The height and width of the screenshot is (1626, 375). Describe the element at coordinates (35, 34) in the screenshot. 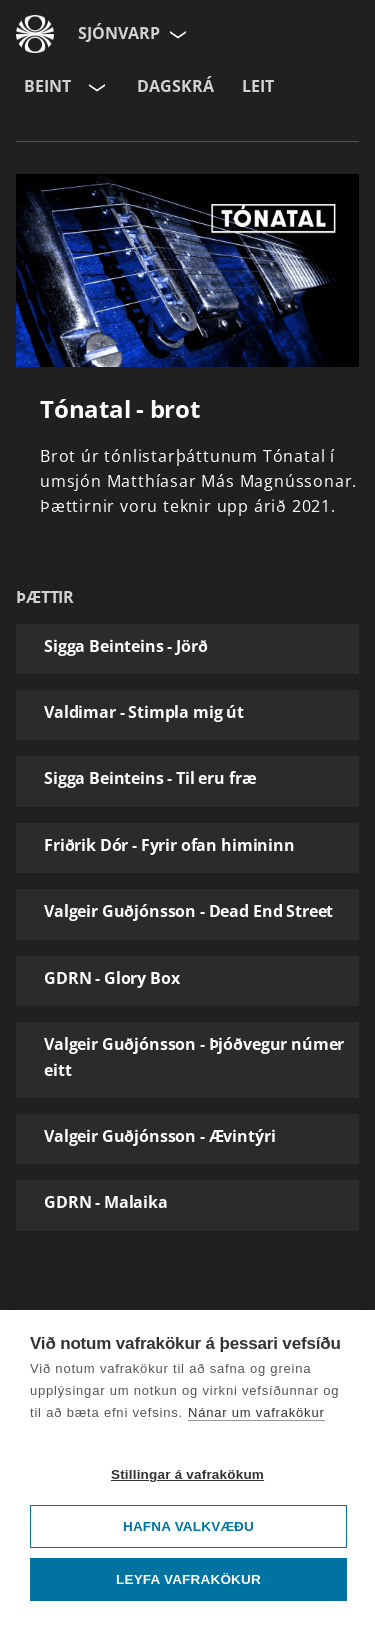

I see `[Fara á ruv.is]` at that location.